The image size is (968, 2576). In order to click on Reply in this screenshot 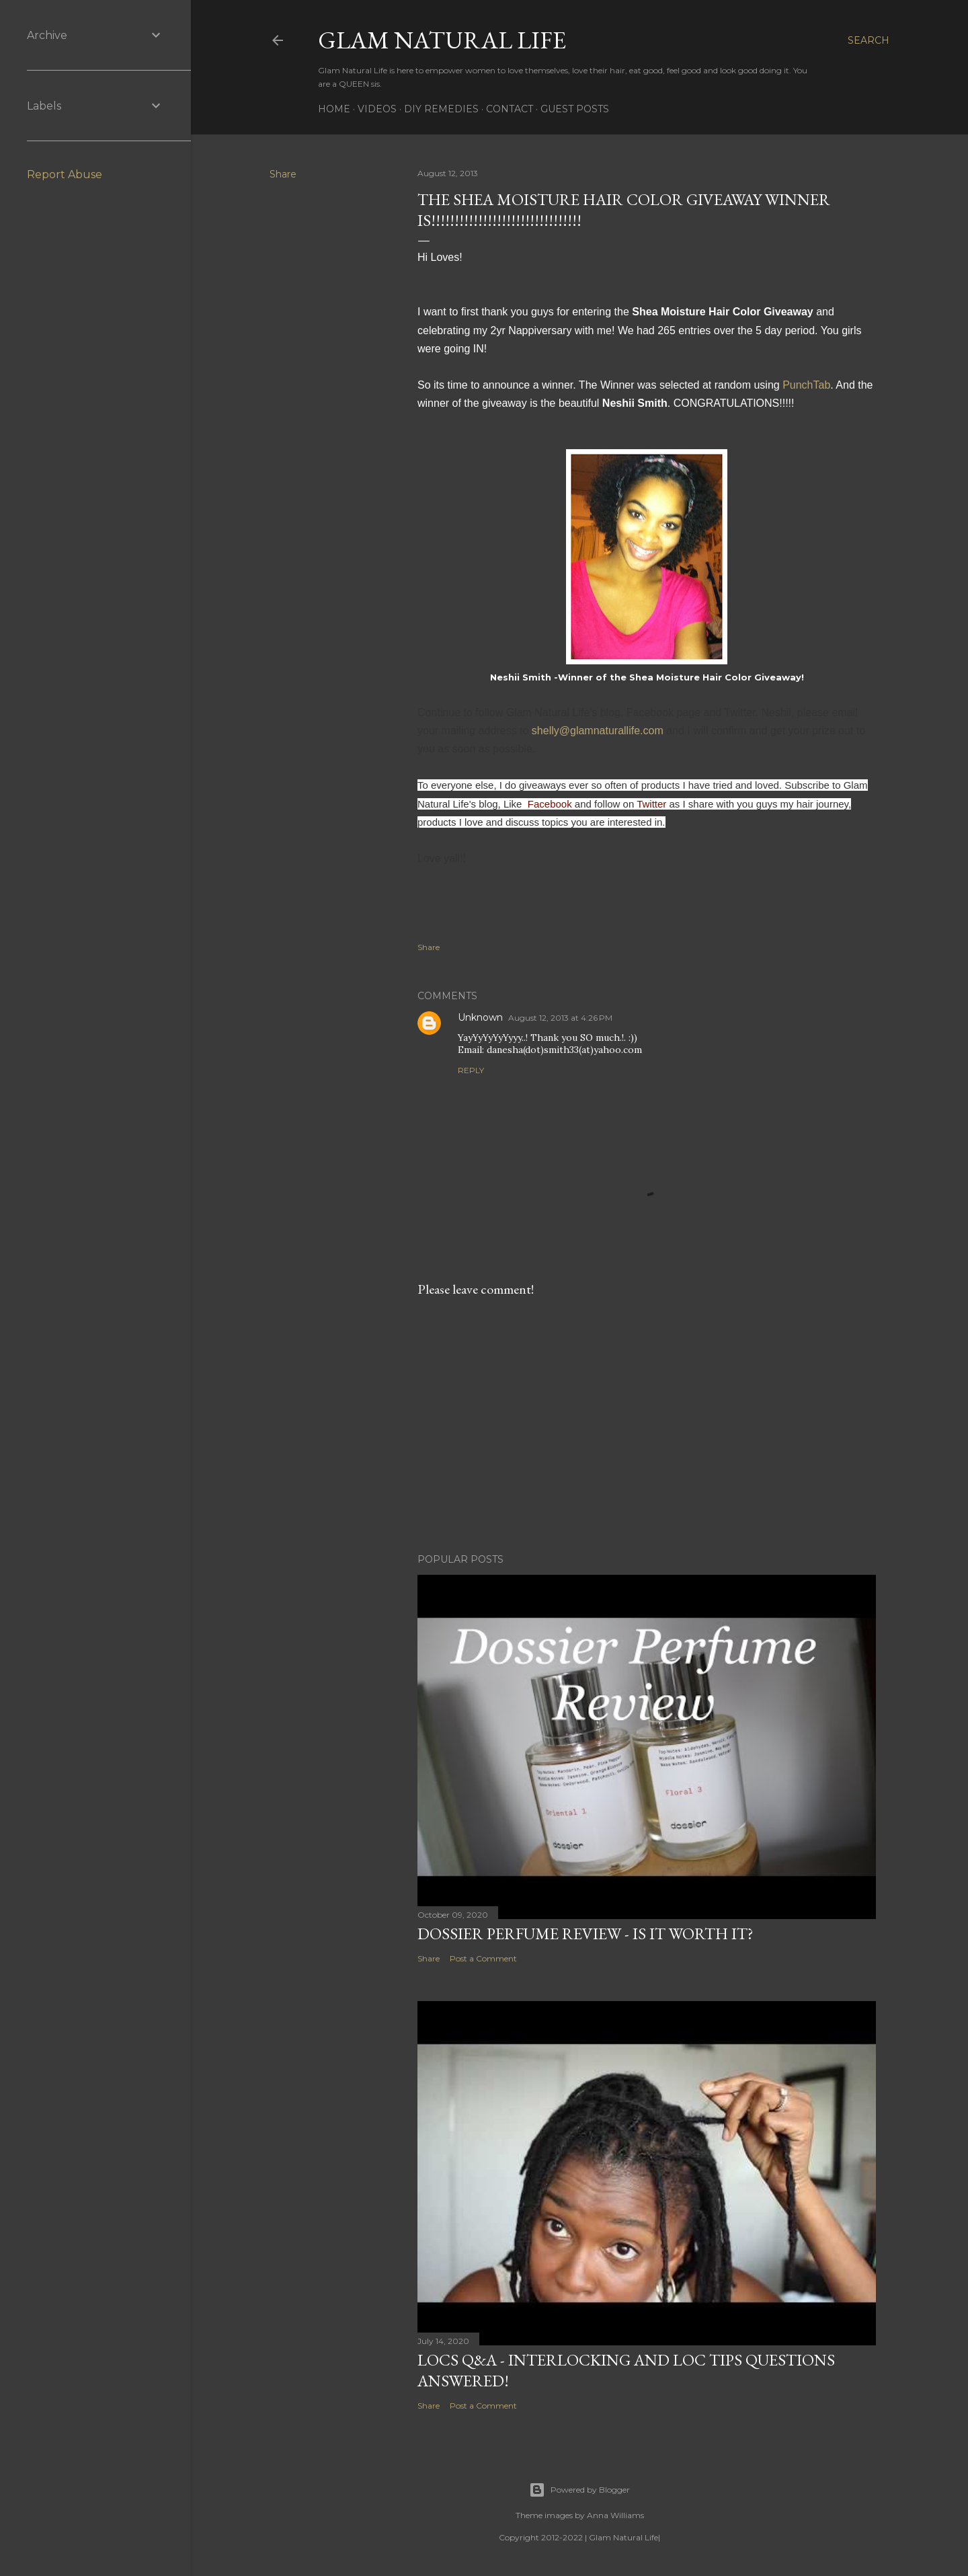, I will do `click(471, 1070)`.